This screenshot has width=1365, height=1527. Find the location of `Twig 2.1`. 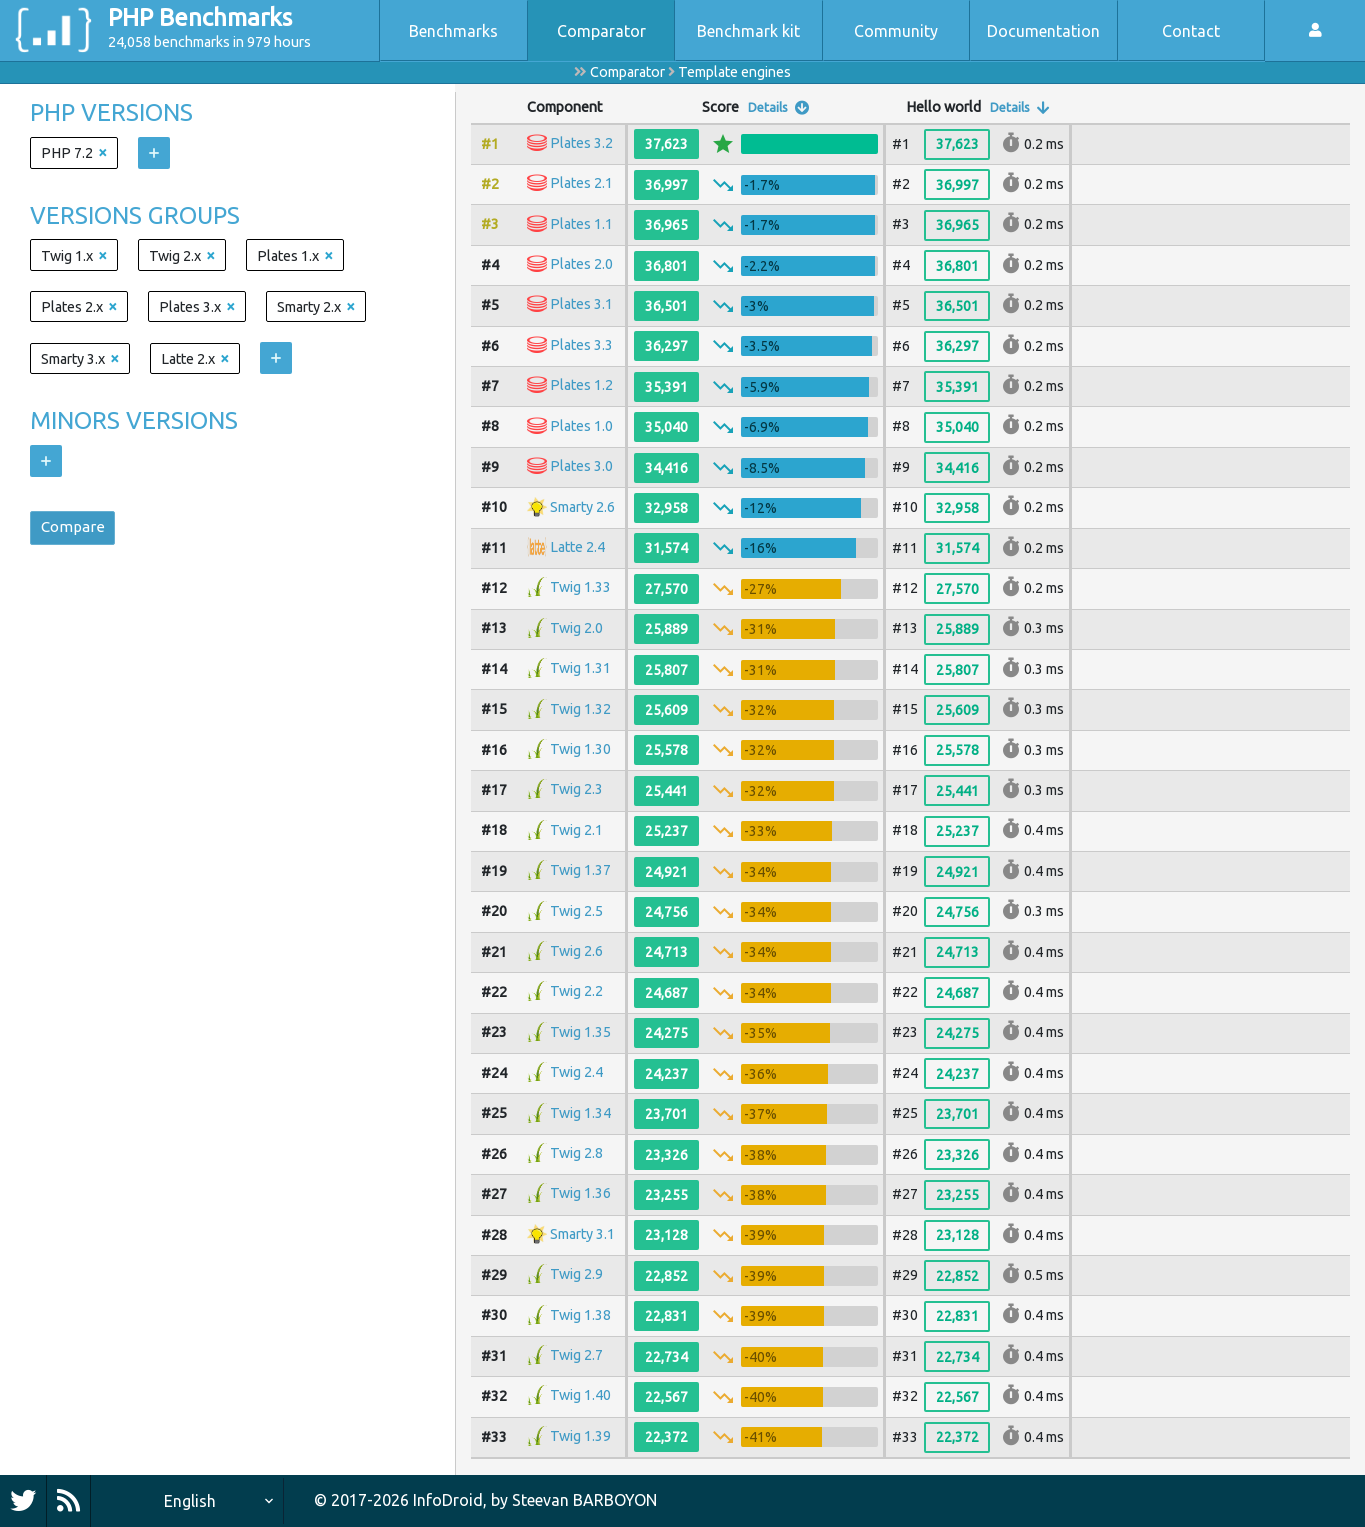

Twig 2.1 is located at coordinates (576, 830).